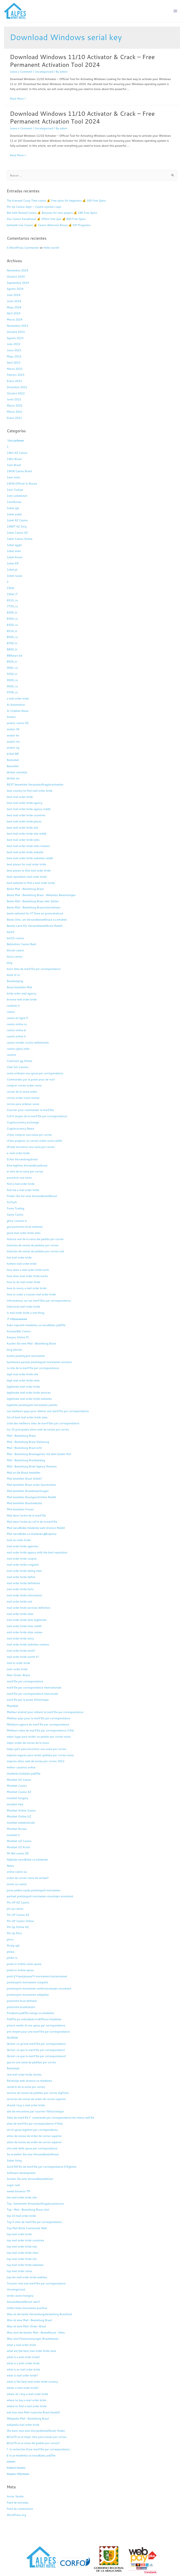 The image size is (184, 2576). What do you see at coordinates (26, 1515) in the screenshot?
I see `Mail dans l'ordre de la mariГ©e` at bounding box center [26, 1515].